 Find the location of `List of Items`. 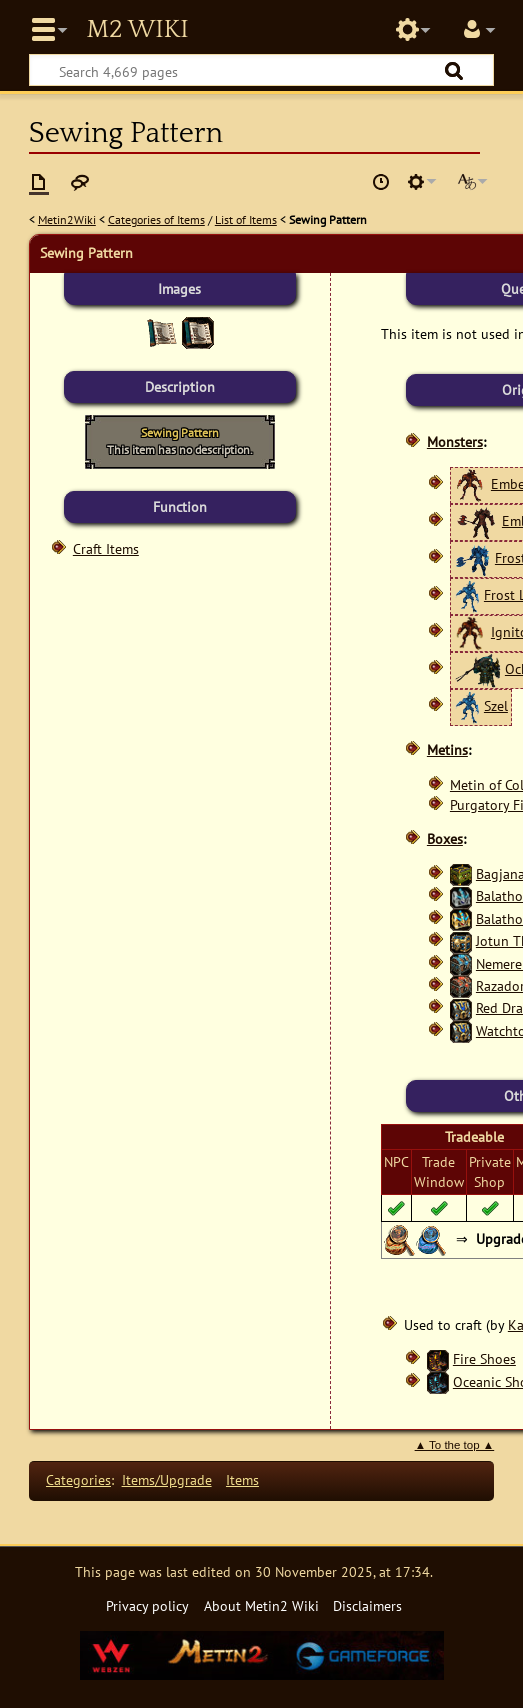

List of Items is located at coordinates (246, 219).